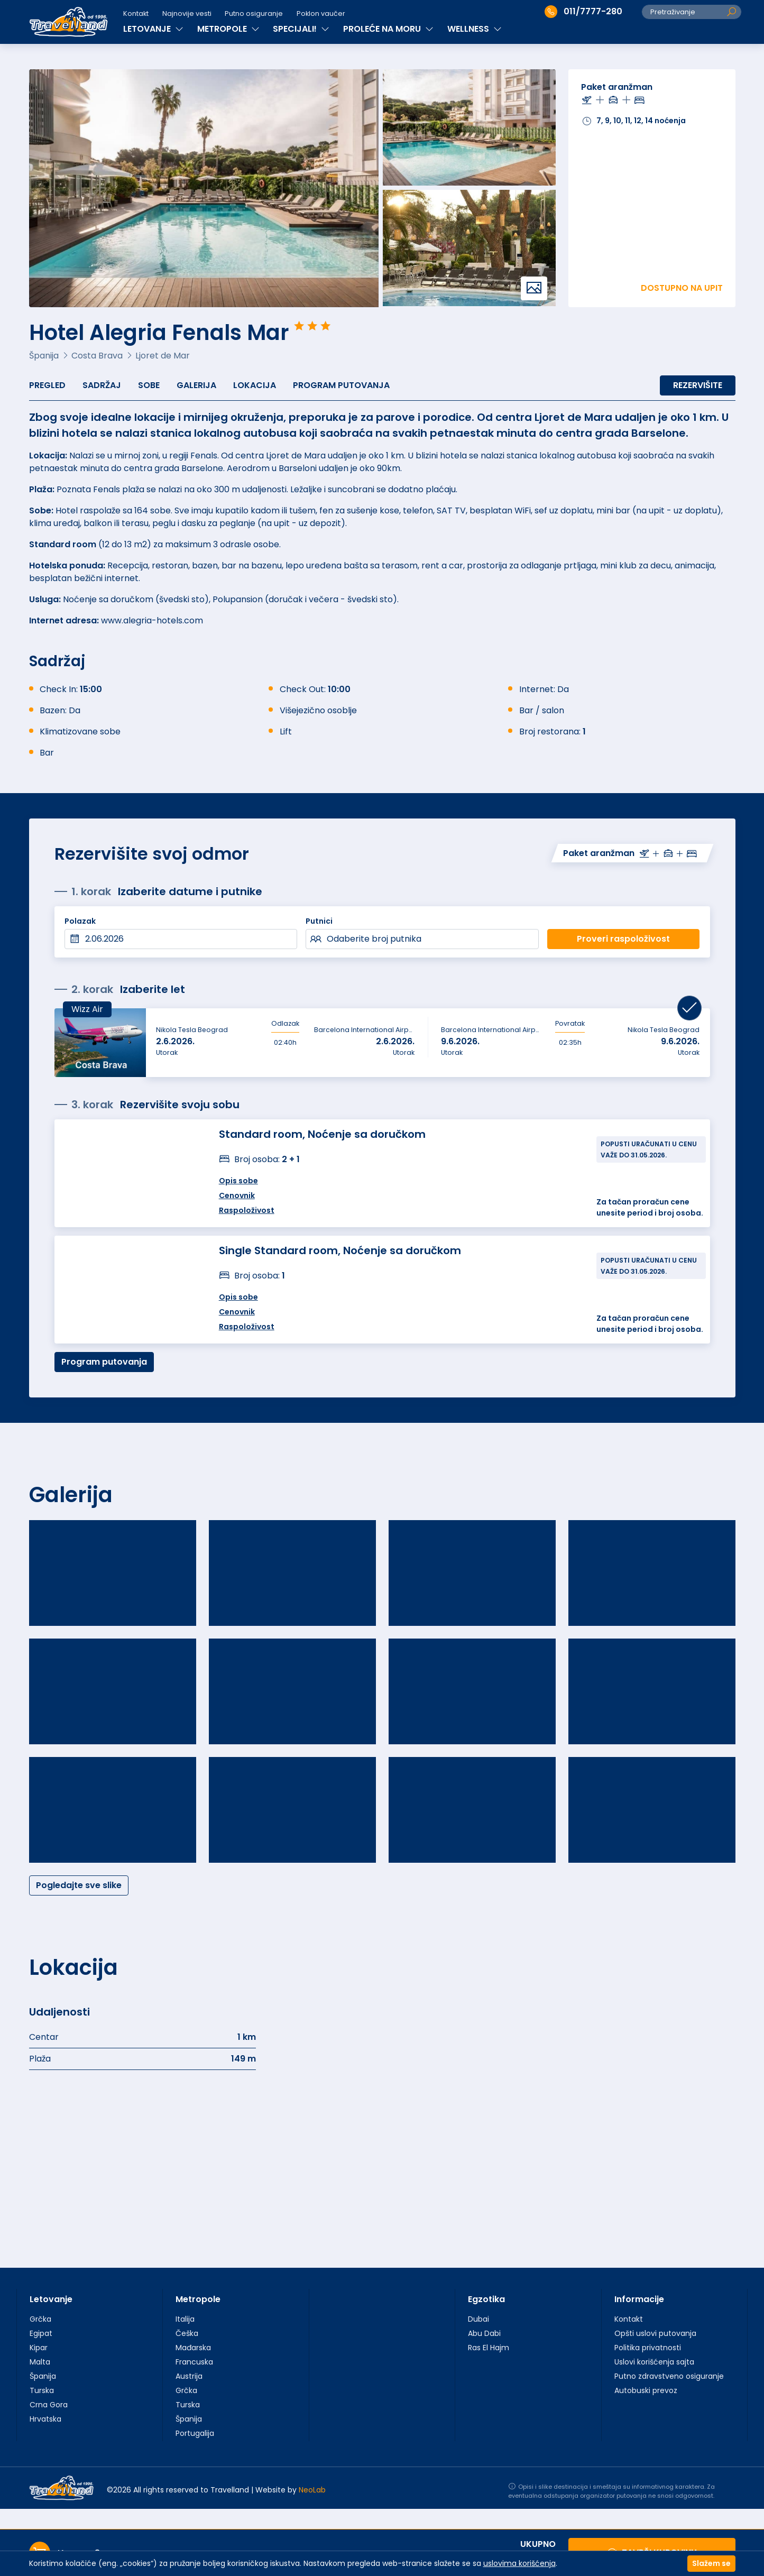 This screenshot has width=764, height=2576. Describe the element at coordinates (341, 385) in the screenshot. I see `Program putovanja` at that location.